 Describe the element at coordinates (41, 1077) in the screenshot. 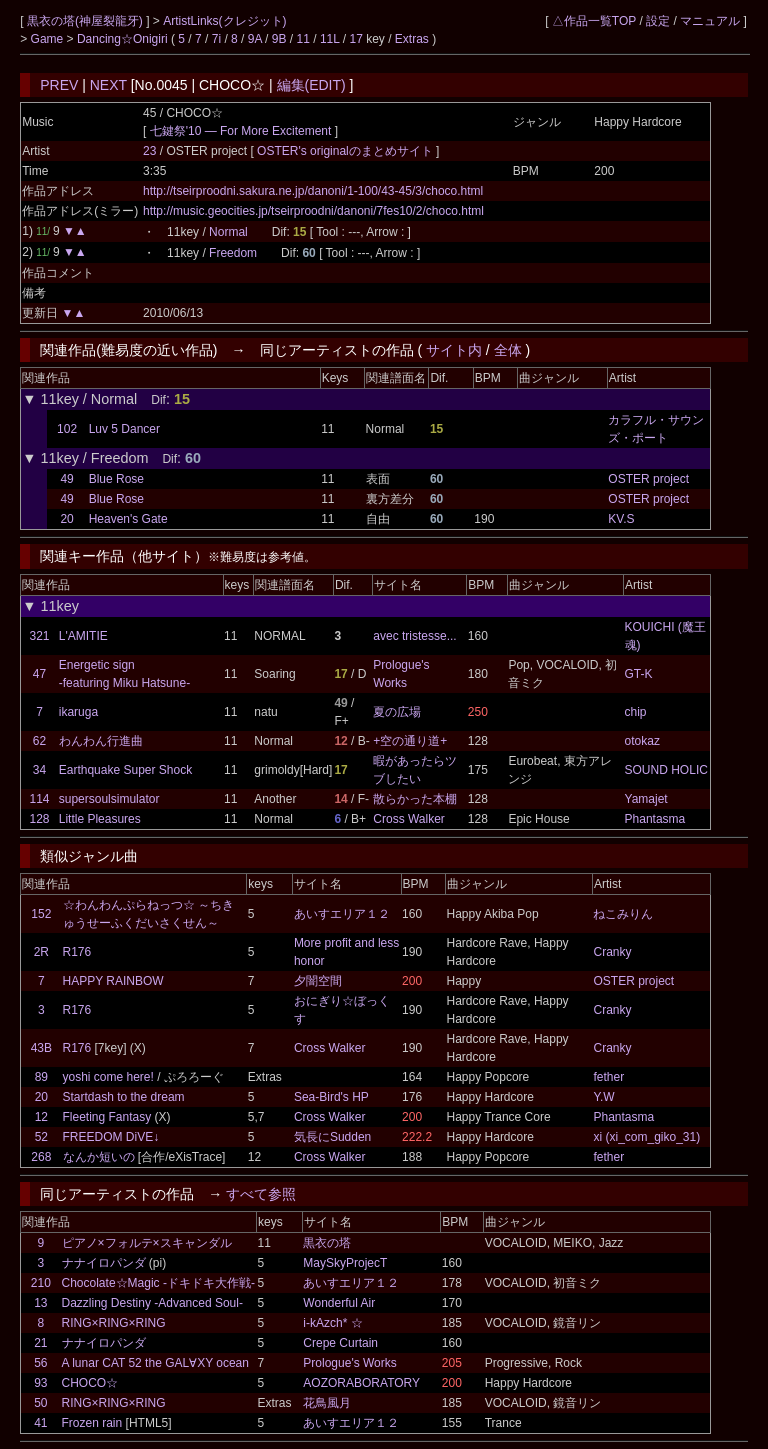

I see `89` at that location.